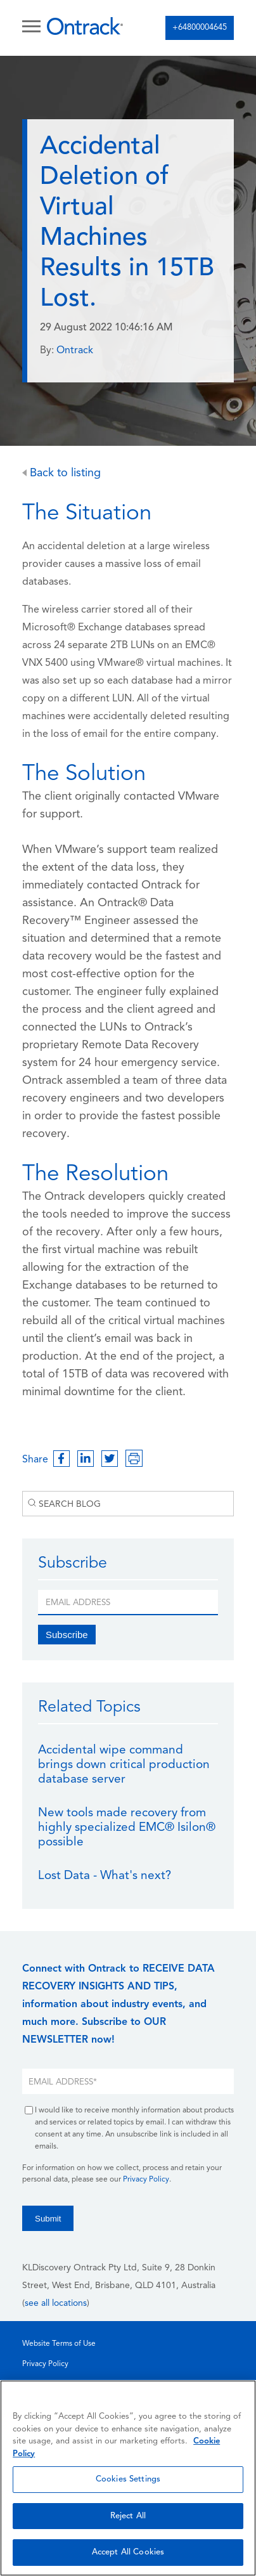 This screenshot has height=2576, width=256. I want to click on Accept All Cookies, so click(128, 2552).